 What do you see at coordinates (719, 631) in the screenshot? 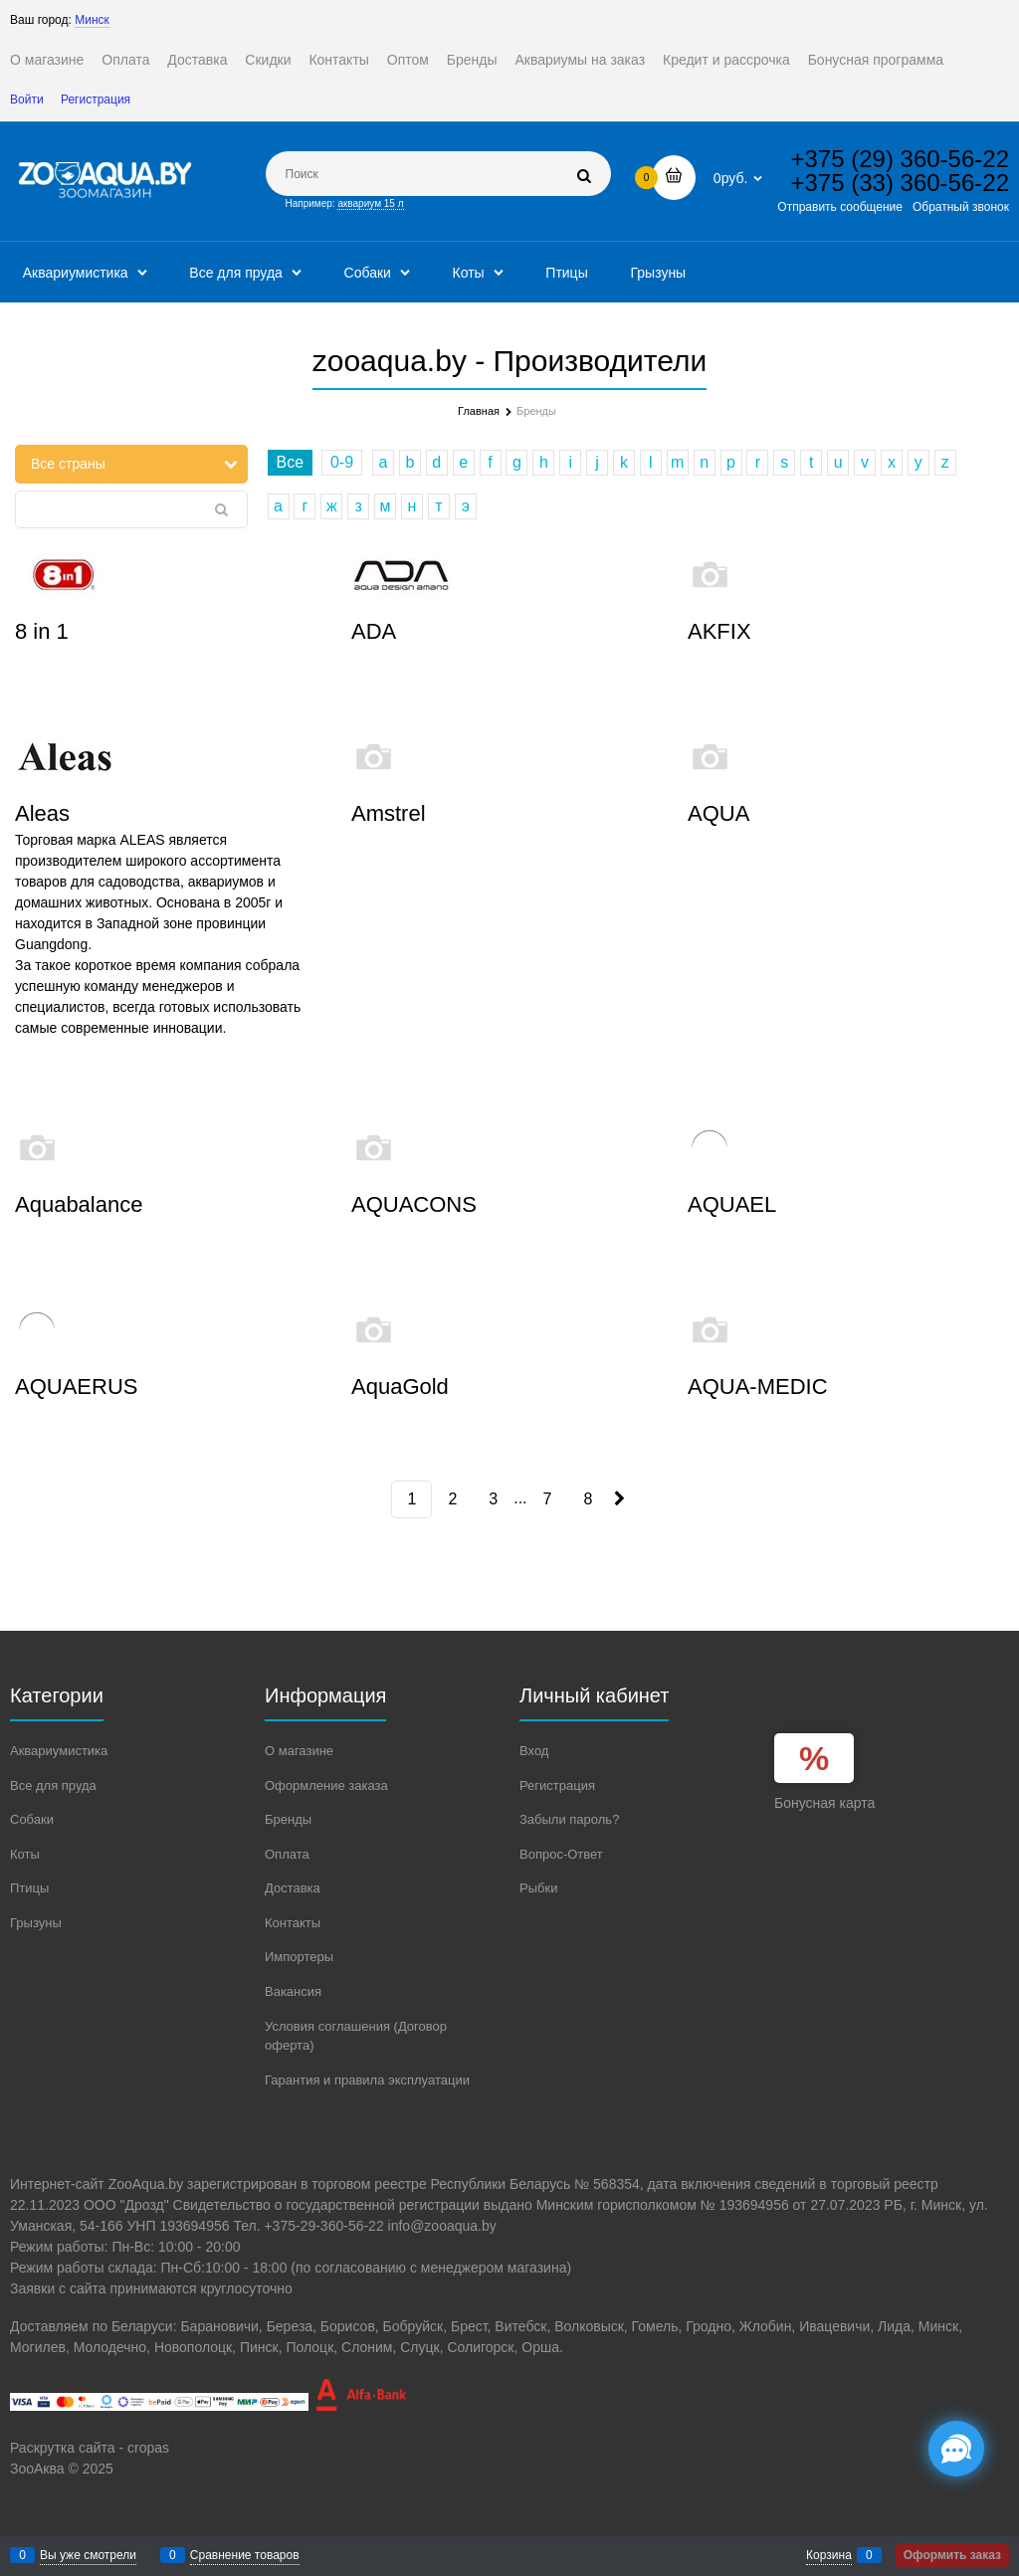
I see `AKFIX` at bounding box center [719, 631].